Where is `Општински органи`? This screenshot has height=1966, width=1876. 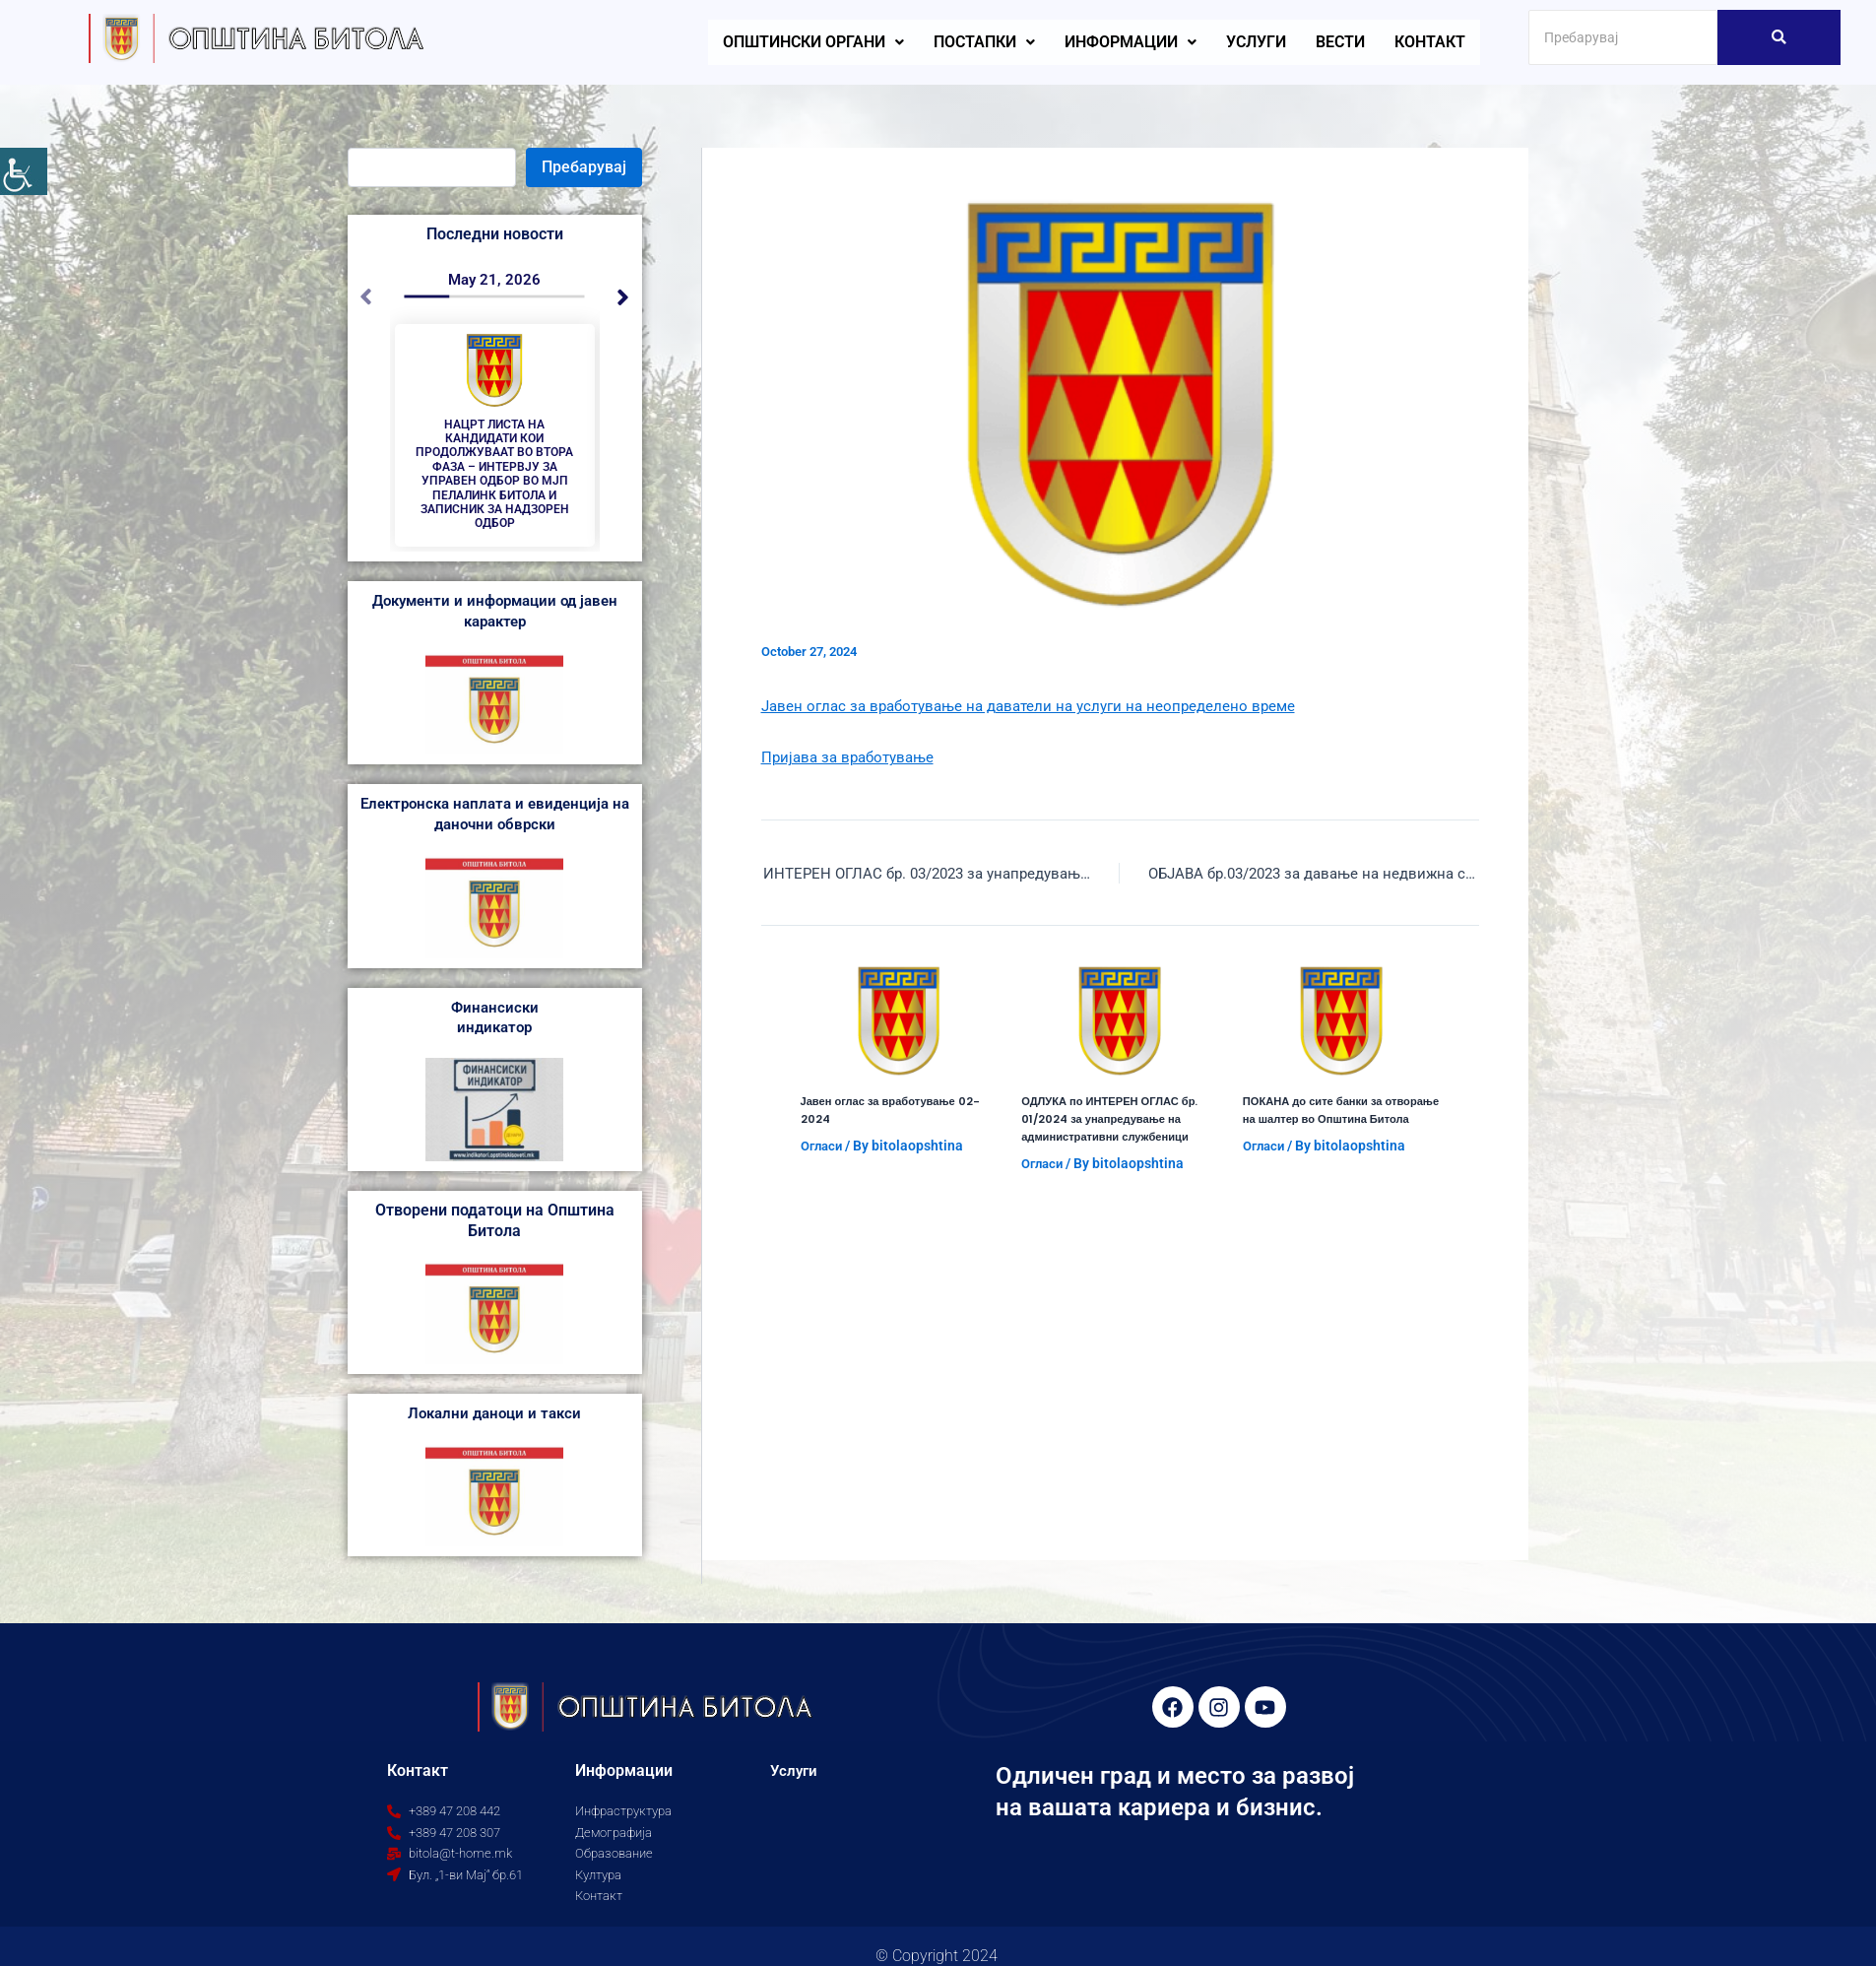 Општински органи is located at coordinates (813, 42).